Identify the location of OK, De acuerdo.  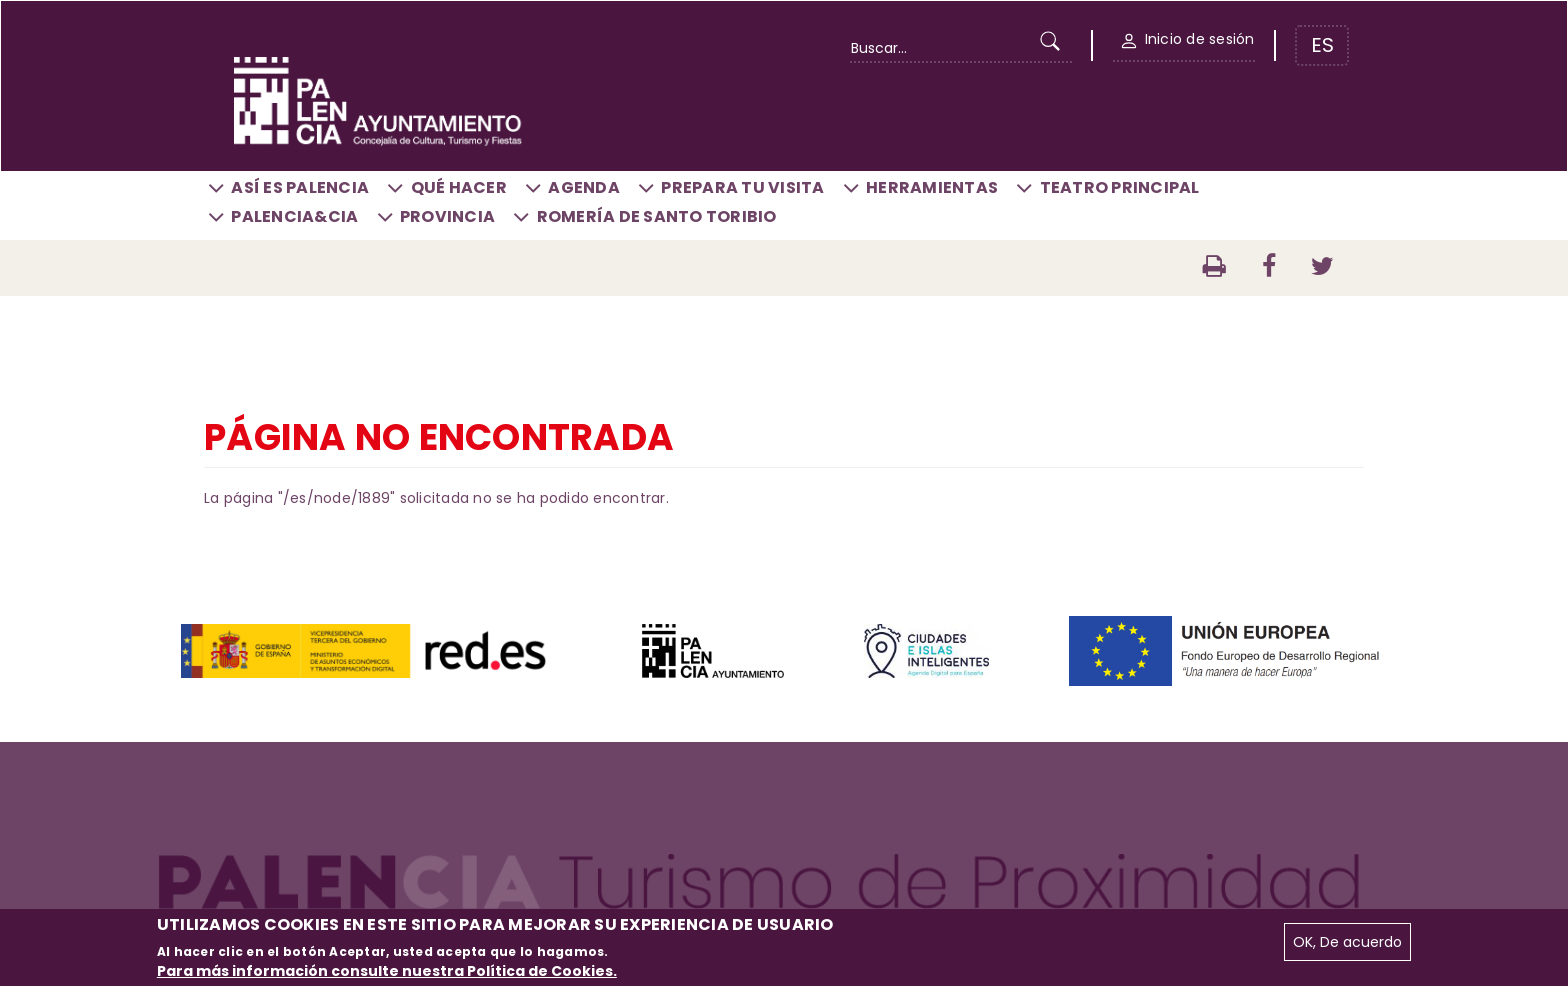
(1347, 942).